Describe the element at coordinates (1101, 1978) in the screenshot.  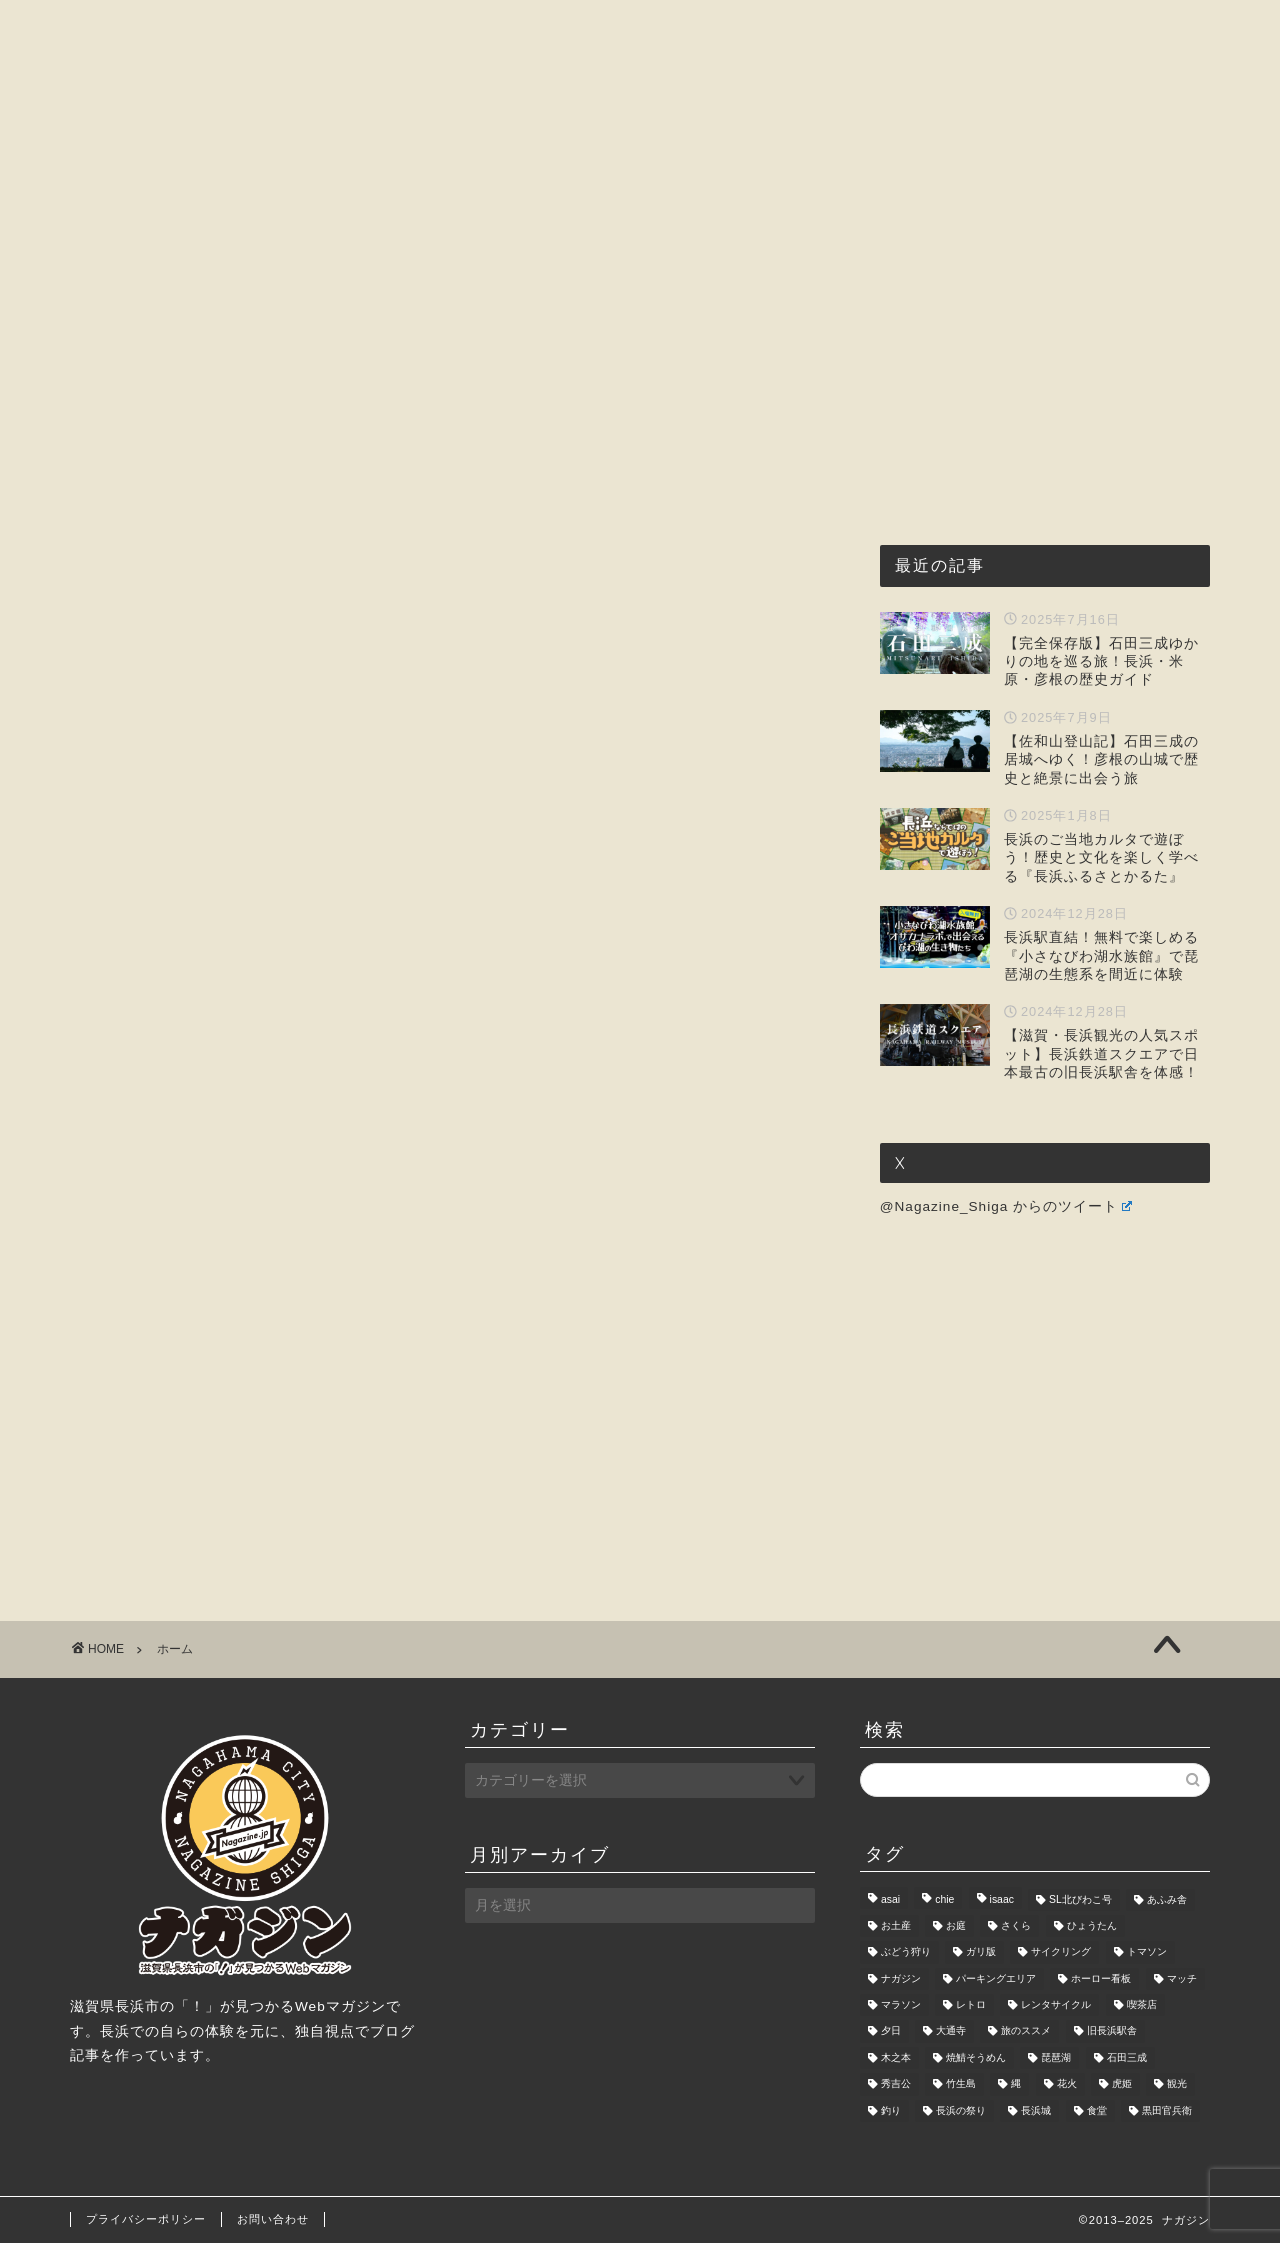
I see `ホーロー看板` at that location.